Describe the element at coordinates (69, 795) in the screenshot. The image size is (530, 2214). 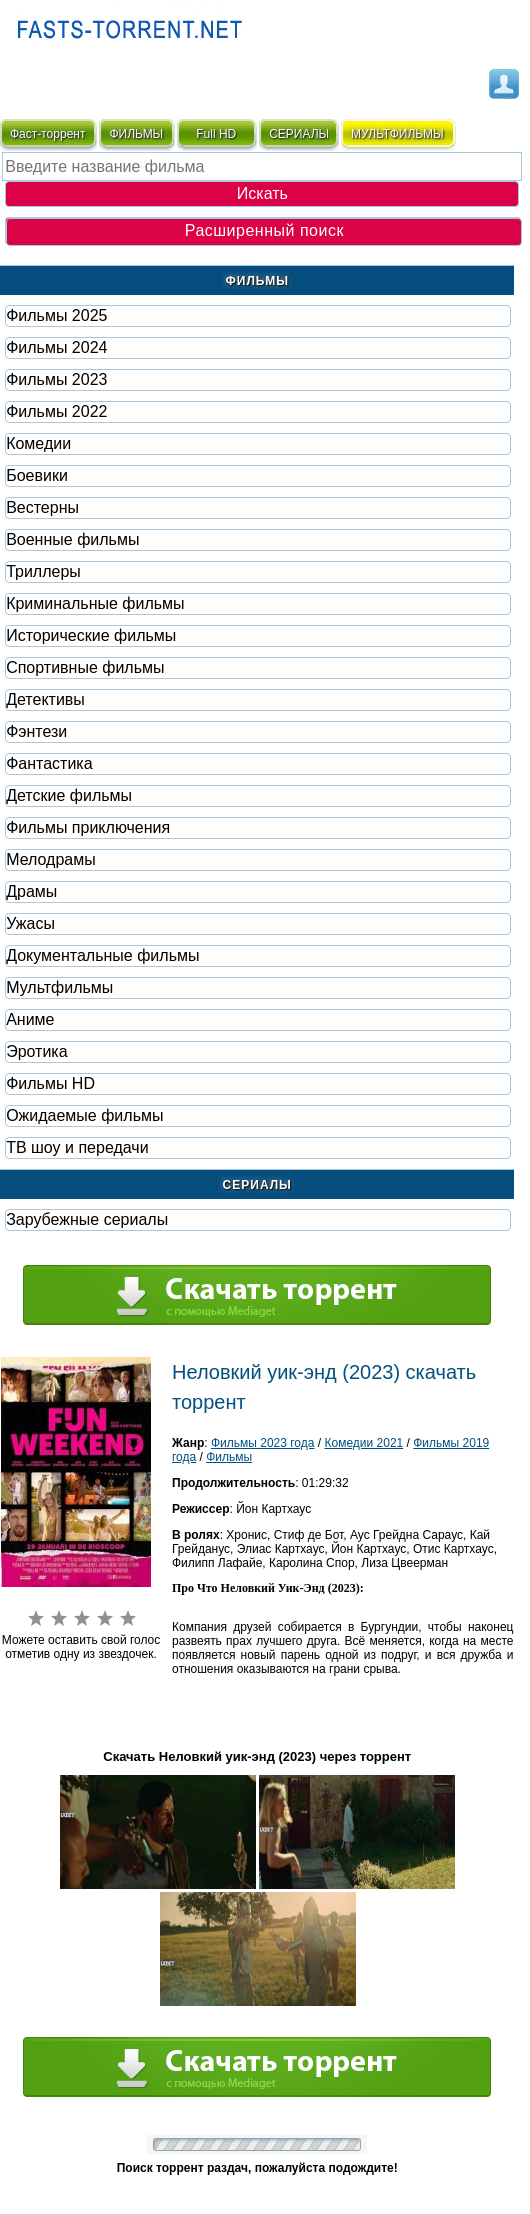
I see `Детские фильмы` at that location.